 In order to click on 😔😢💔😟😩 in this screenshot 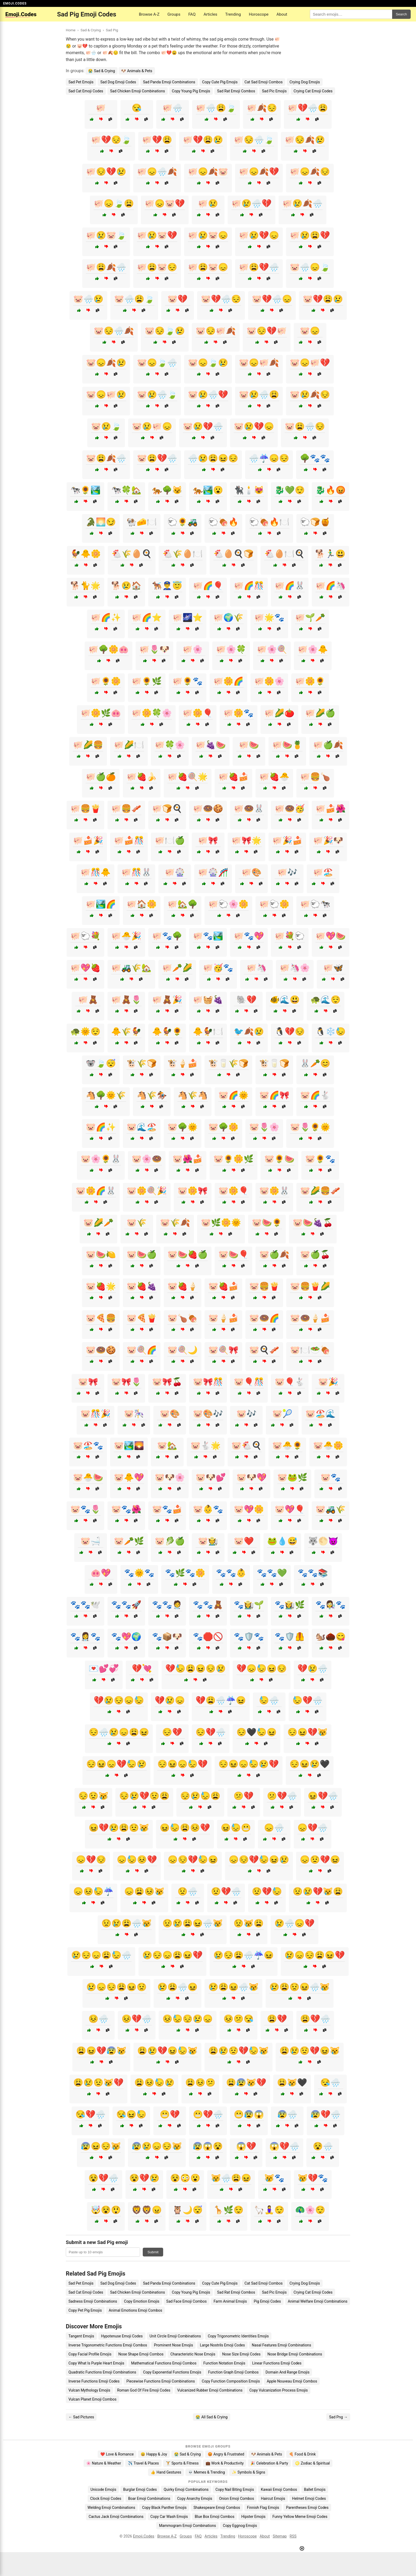, I will do `click(144, 1795)`.